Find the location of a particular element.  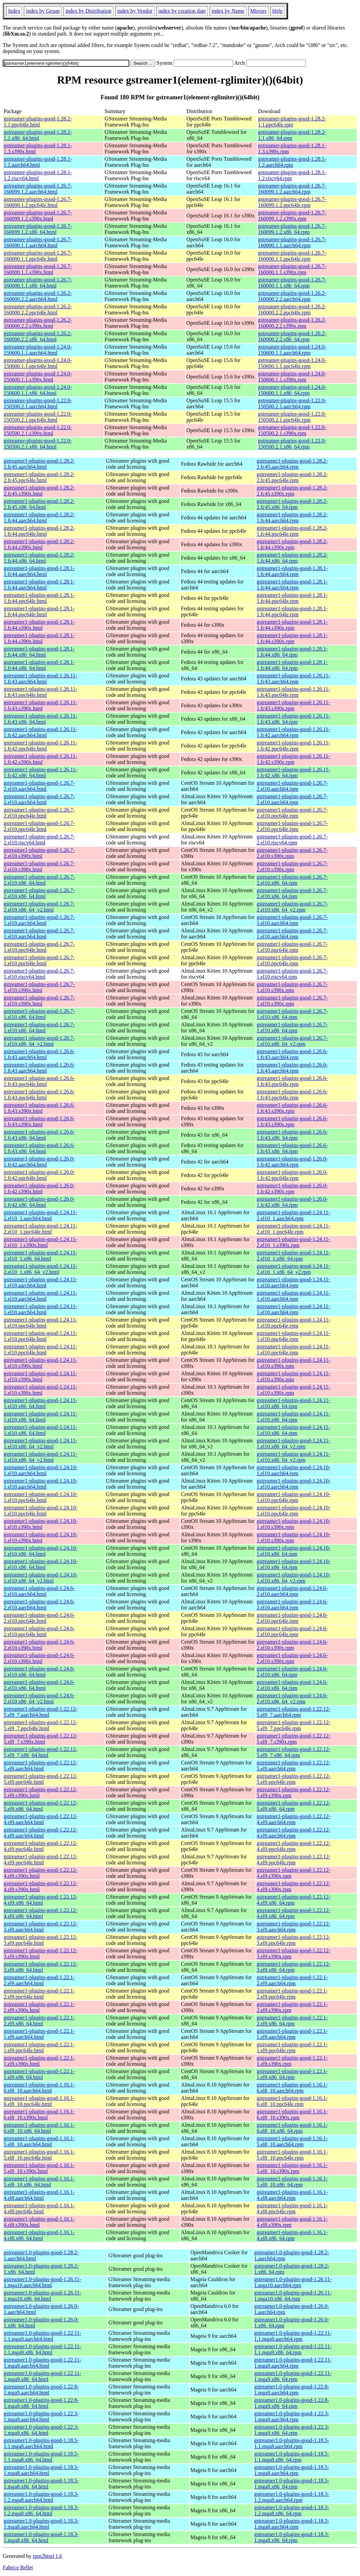

gstreamer1-plugins-good-1.24.11-2.el10_1.x86_64_v2.rpm is located at coordinates (293, 1269).